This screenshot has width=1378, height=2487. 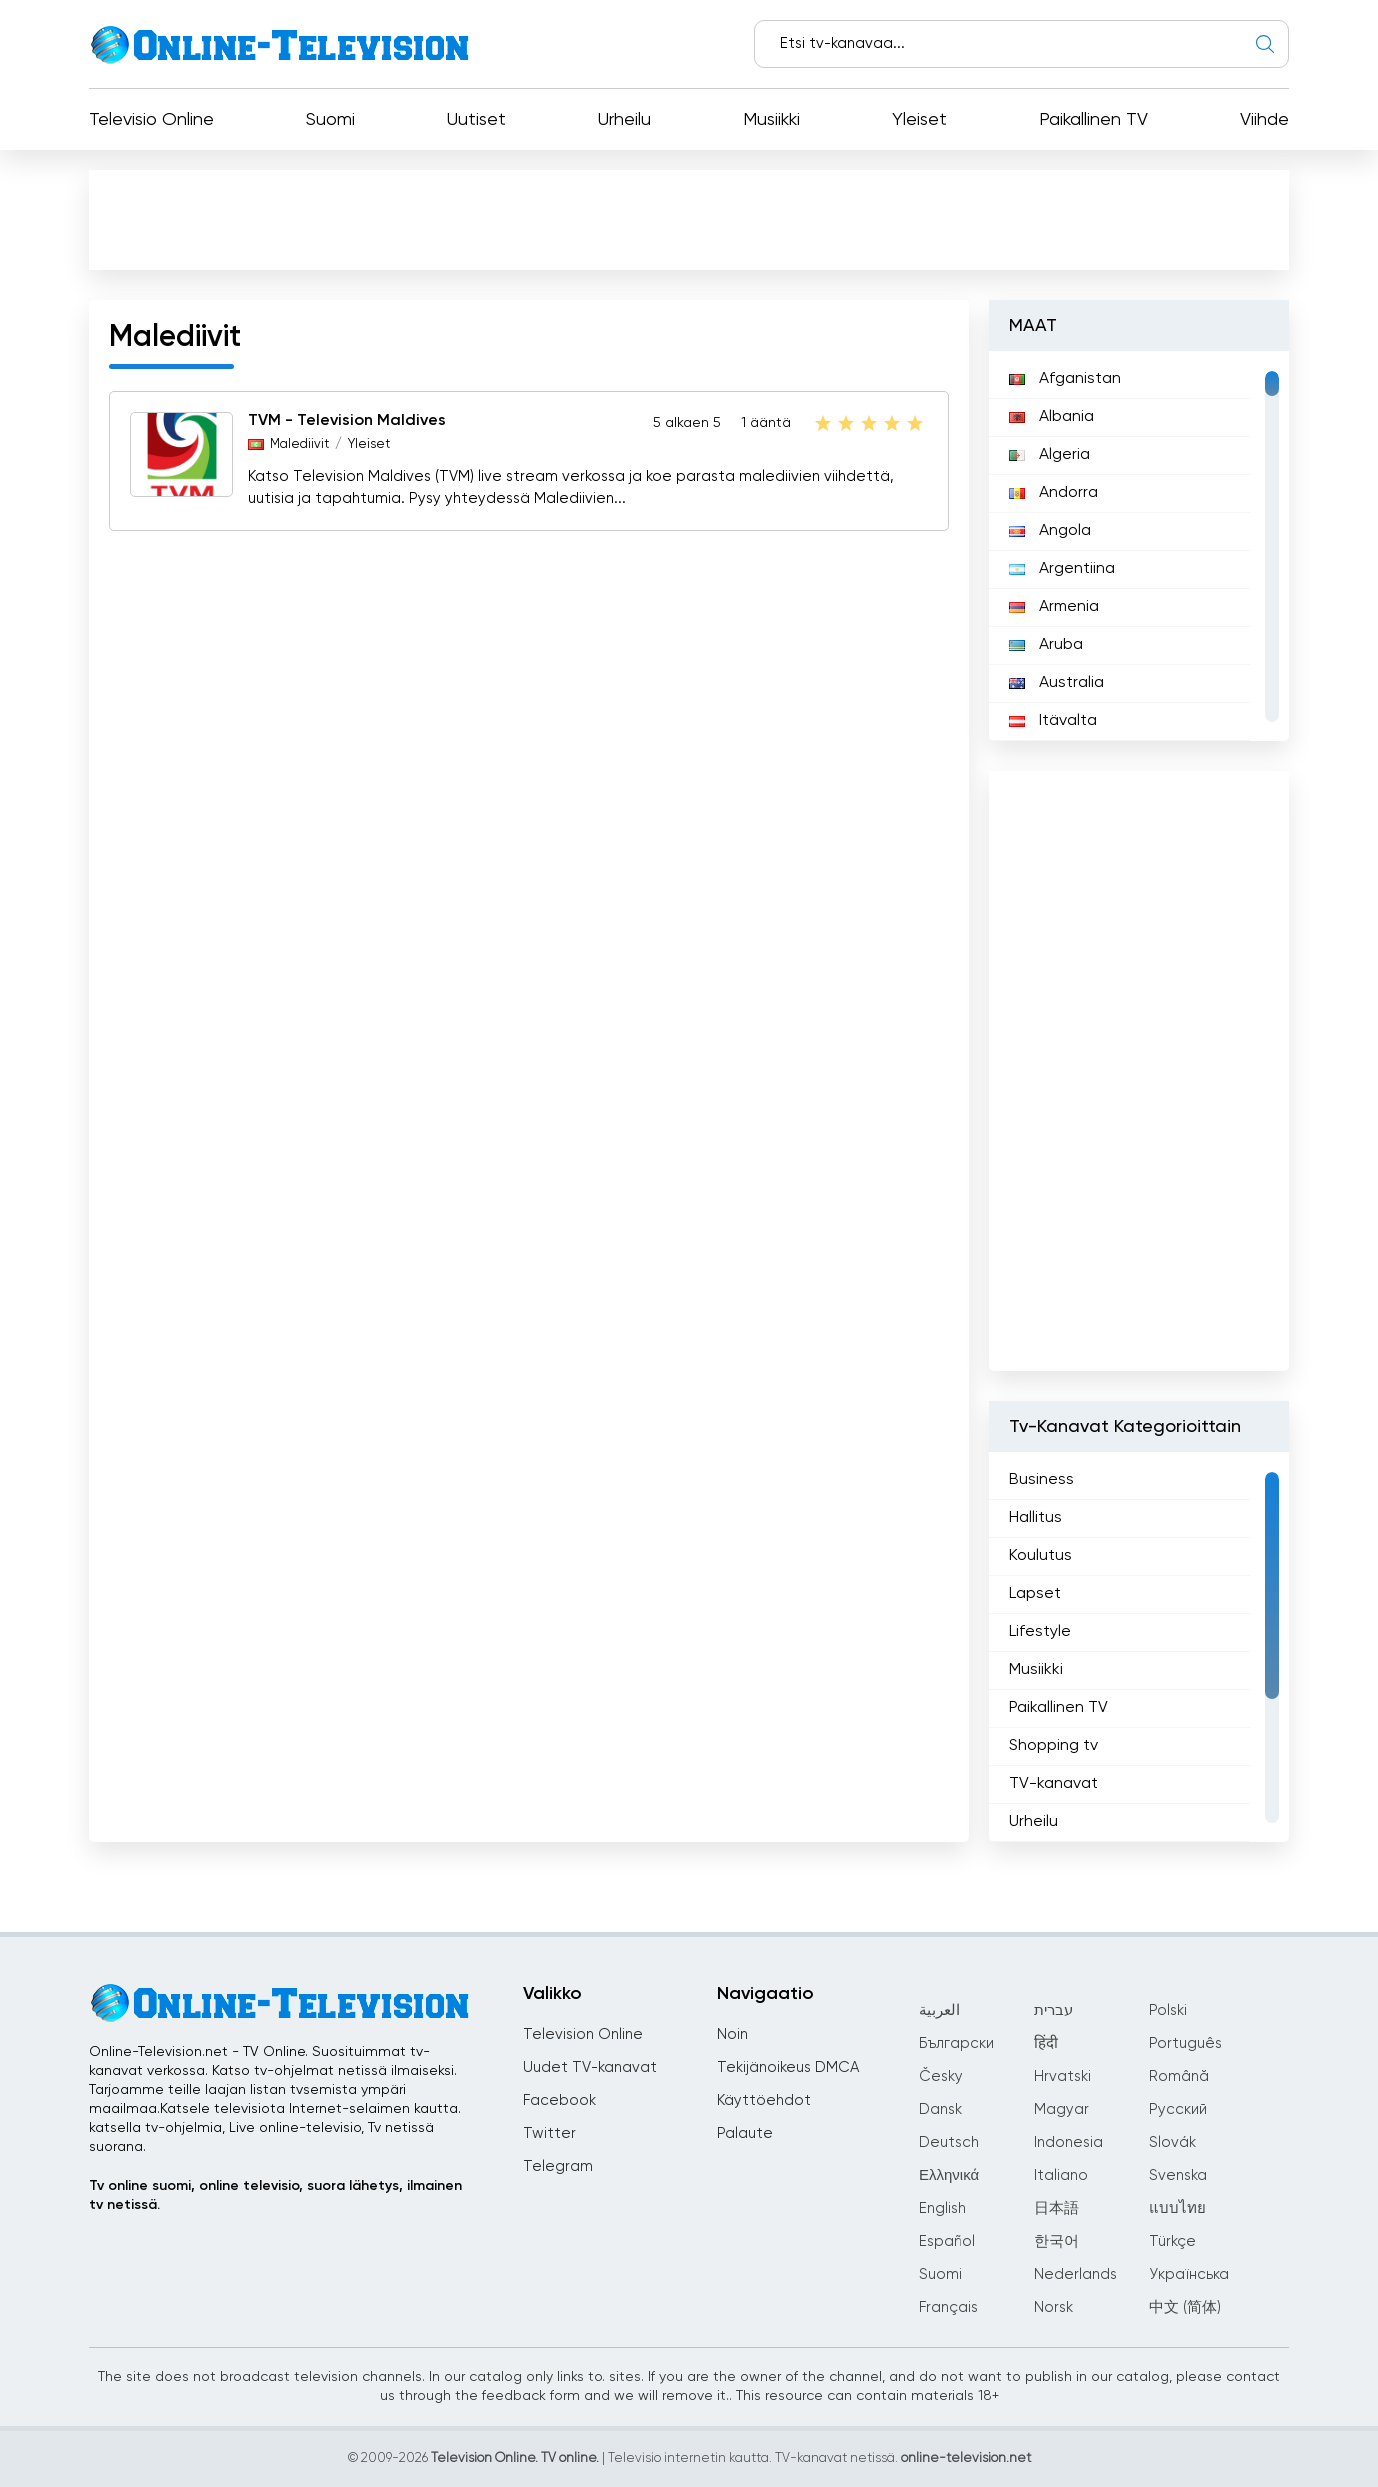 I want to click on English, so click(x=942, y=2208).